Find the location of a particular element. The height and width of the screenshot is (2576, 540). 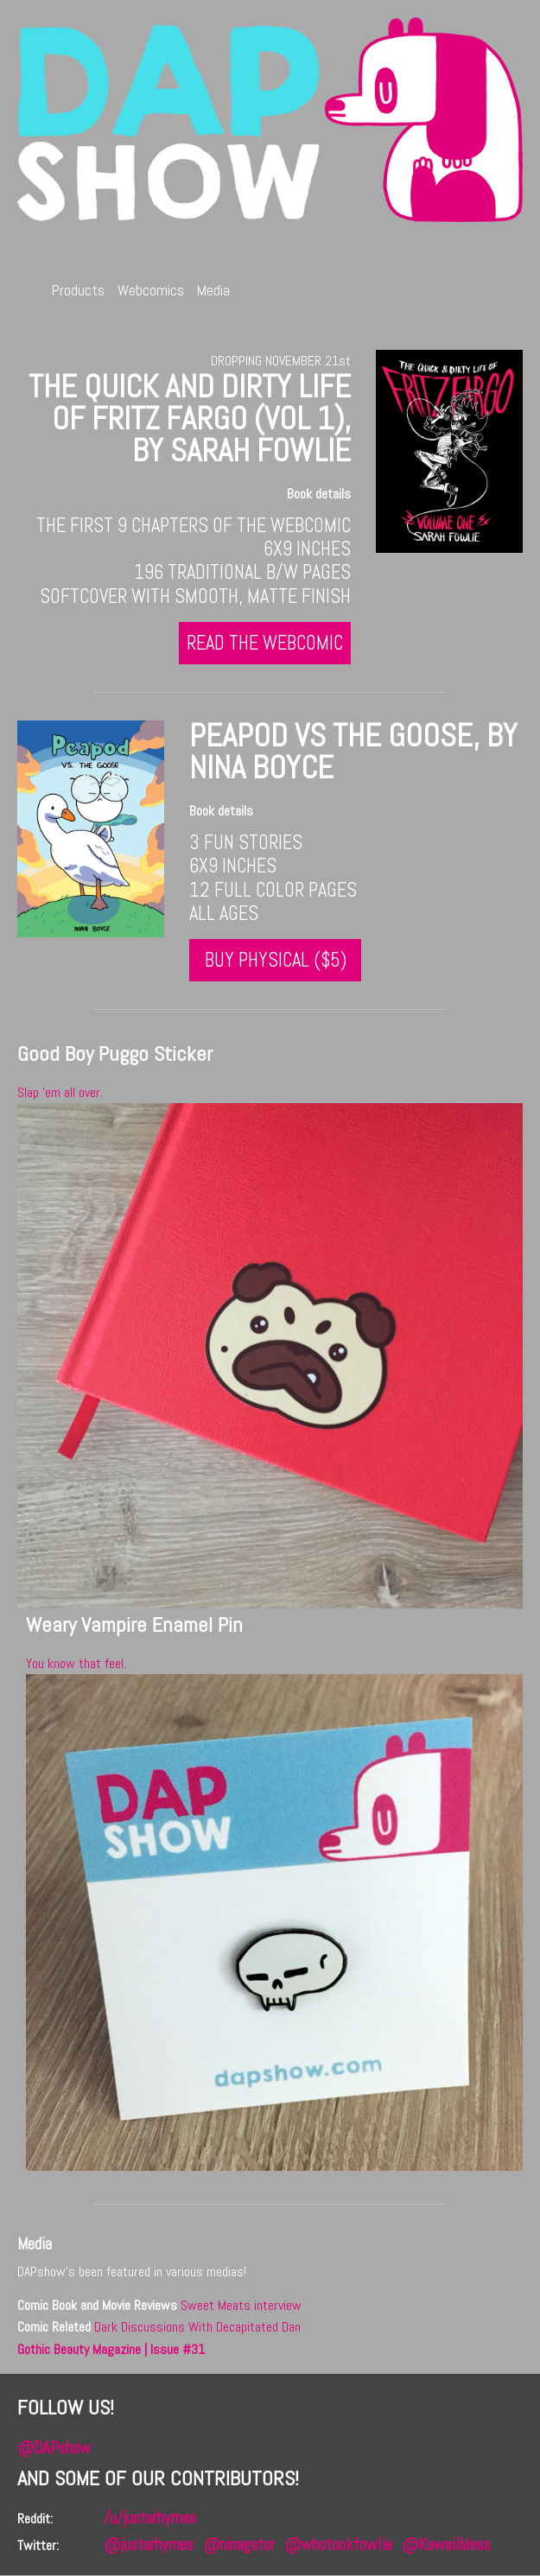

Webcomics is located at coordinates (151, 291).